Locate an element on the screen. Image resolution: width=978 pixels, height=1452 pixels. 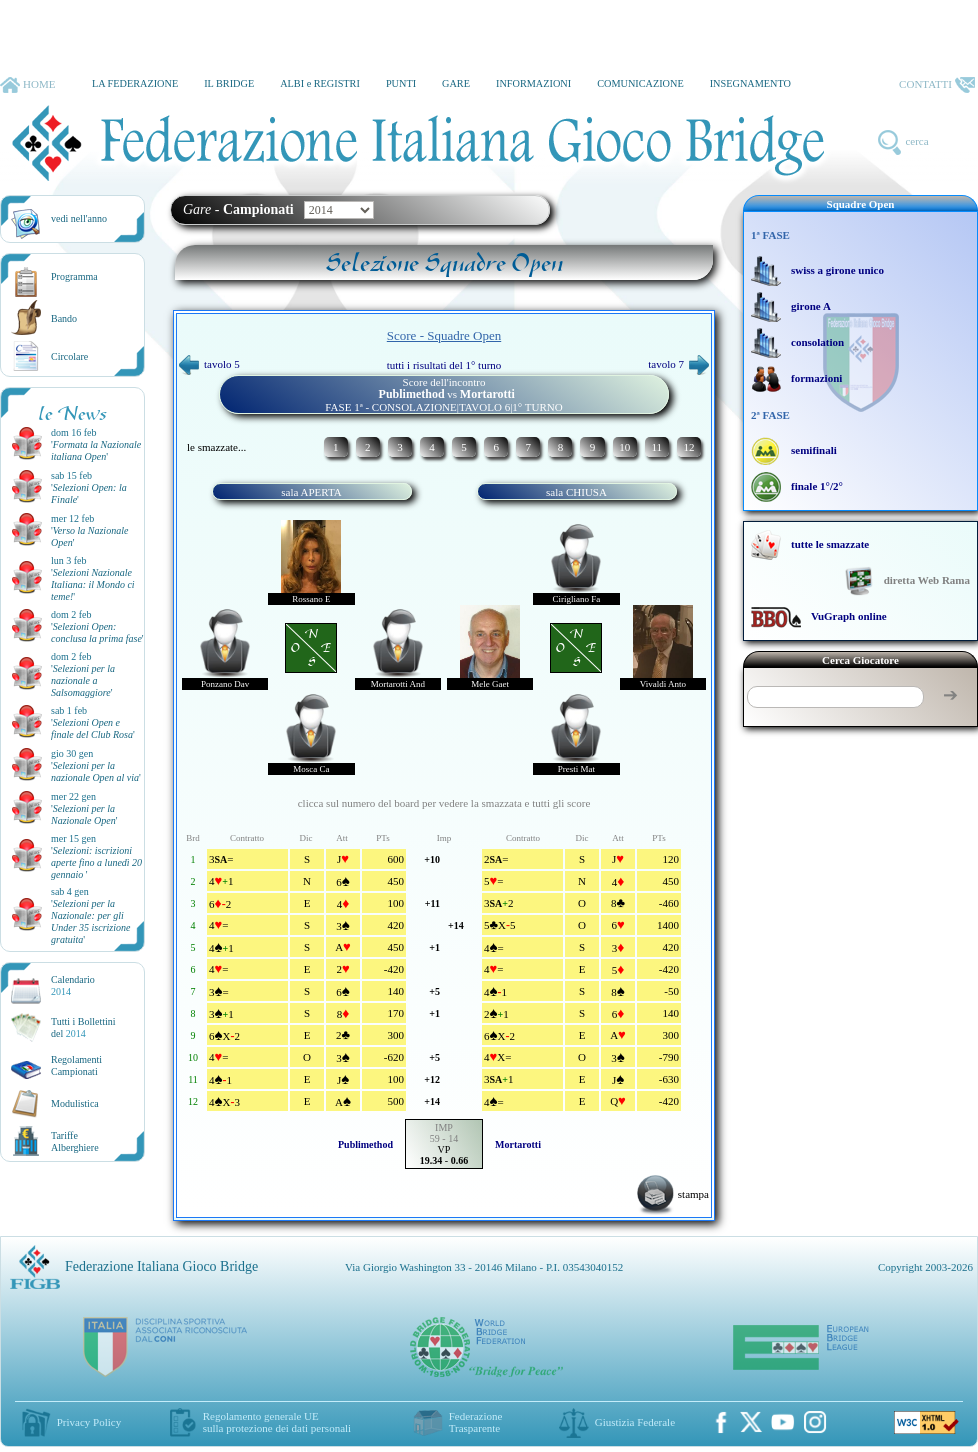
GARE is located at coordinates (456, 83).